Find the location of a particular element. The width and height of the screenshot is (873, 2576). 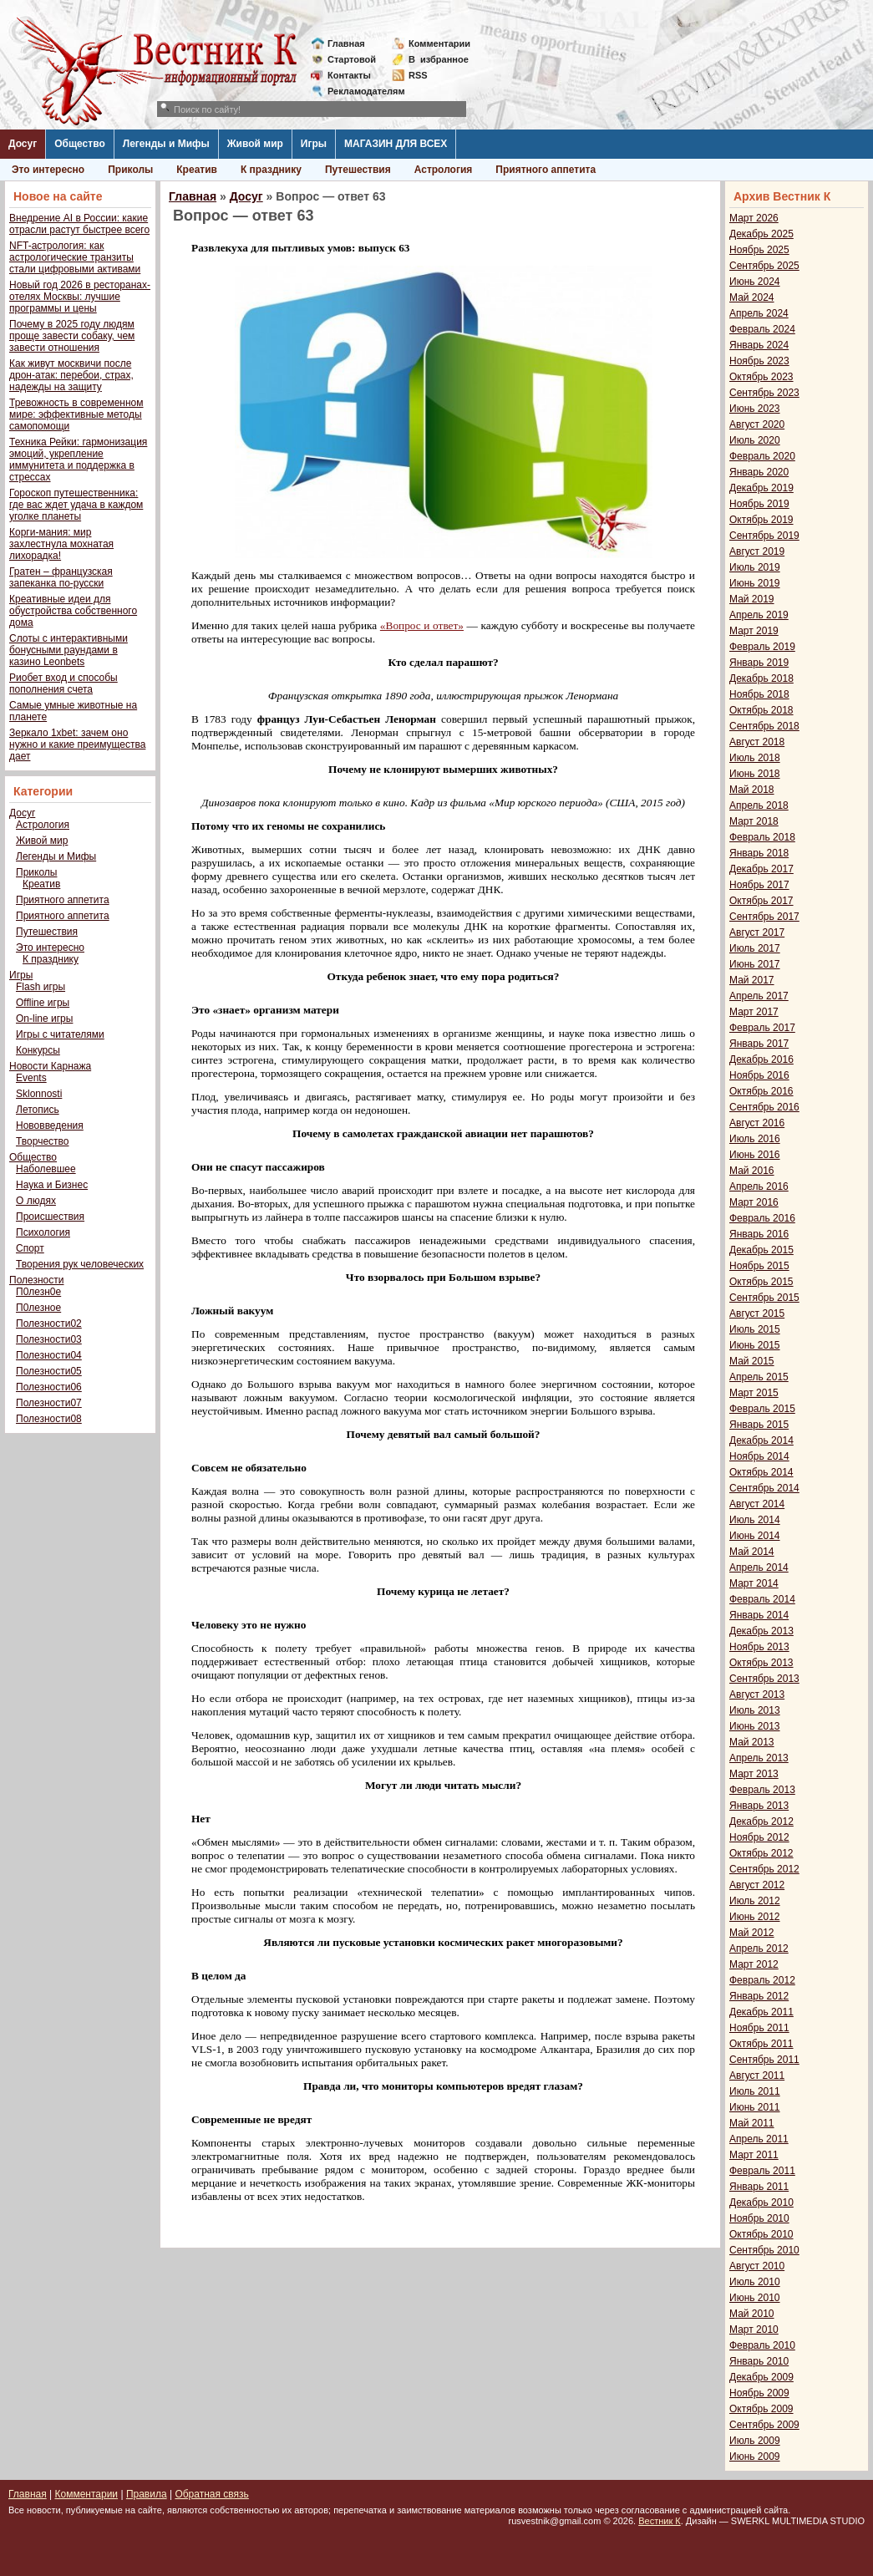

Декабрь 2025 is located at coordinates (761, 234).